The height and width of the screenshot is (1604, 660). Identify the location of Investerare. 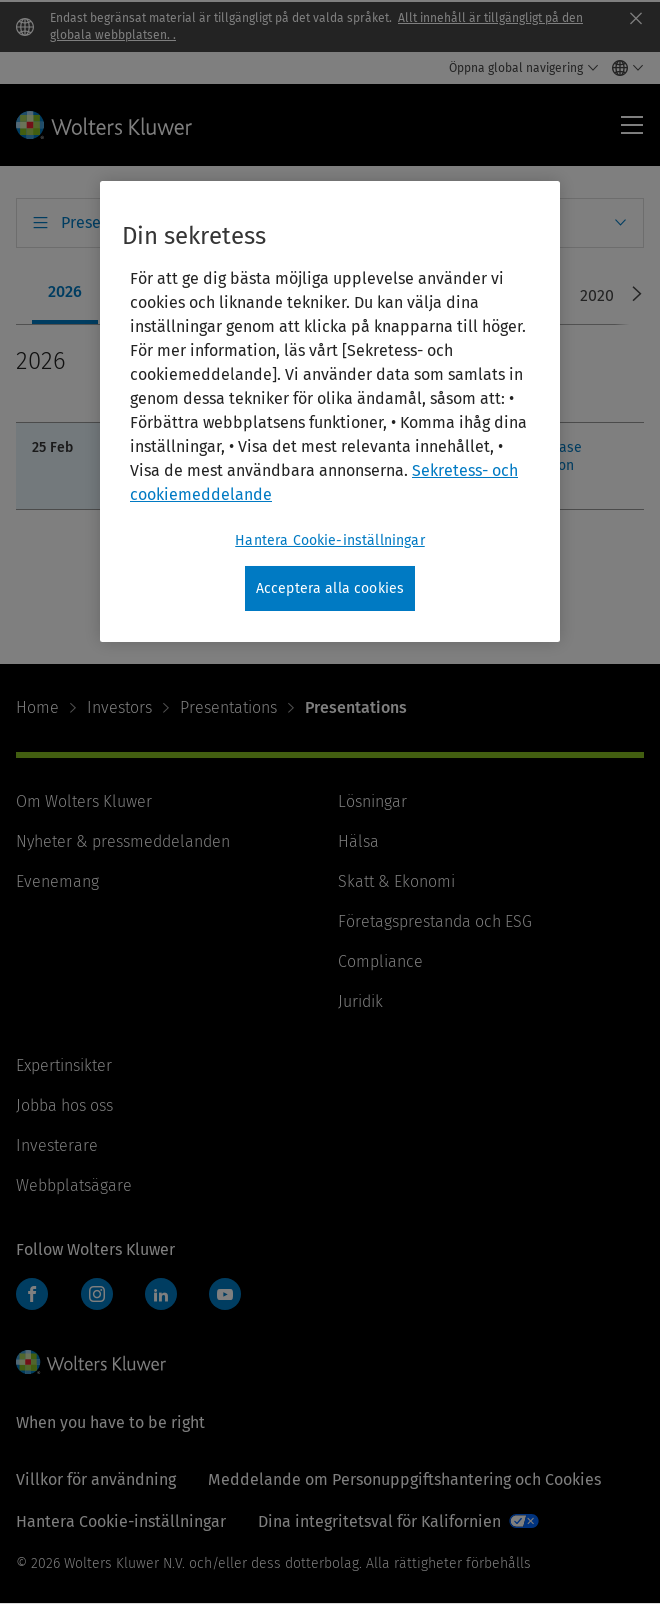
(57, 1145).